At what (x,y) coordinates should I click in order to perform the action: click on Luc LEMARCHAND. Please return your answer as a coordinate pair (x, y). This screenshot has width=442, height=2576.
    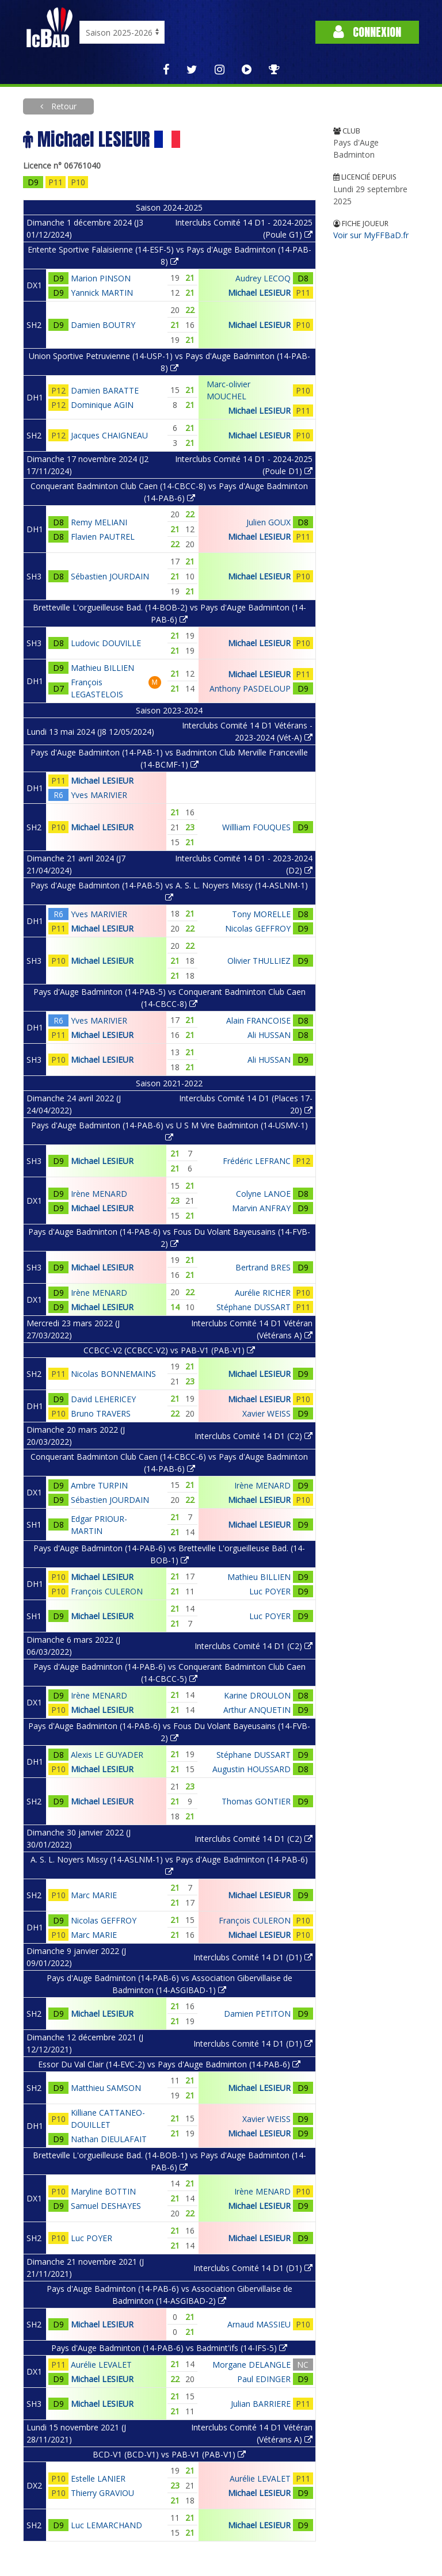
    Looking at the image, I should click on (106, 2525).